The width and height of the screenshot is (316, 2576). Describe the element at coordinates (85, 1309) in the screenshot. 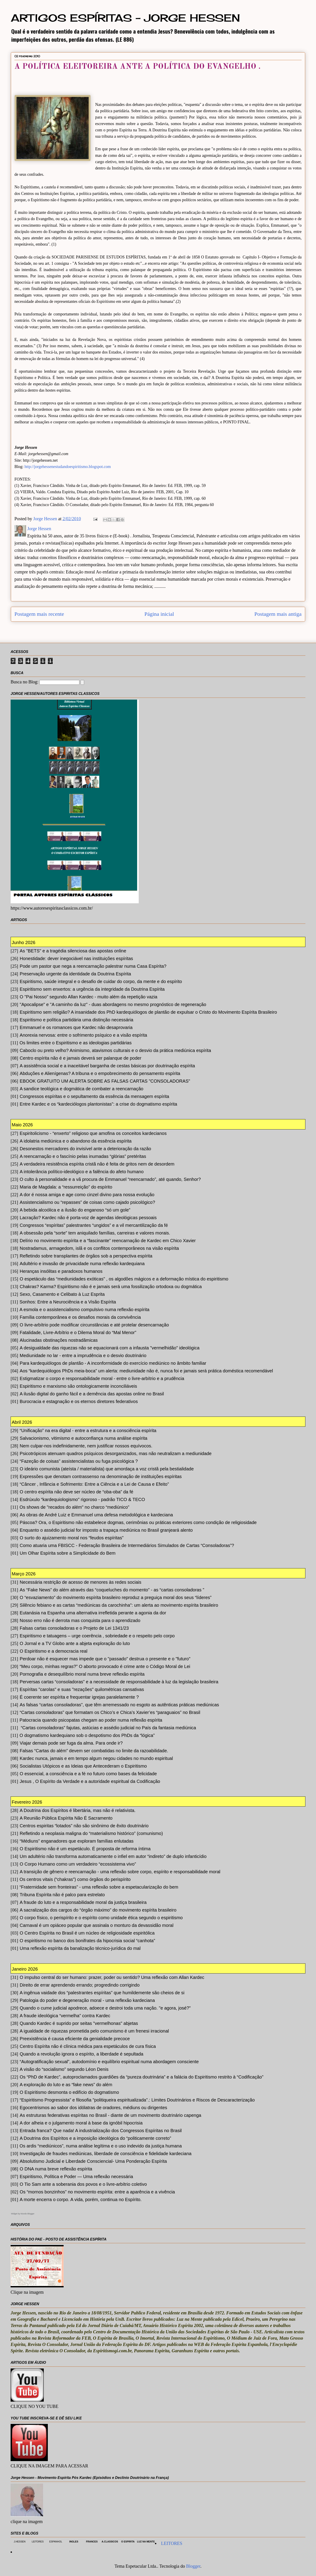

I see `A esmola e o assistencialismo compulsivo numa reflexão espírita` at that location.